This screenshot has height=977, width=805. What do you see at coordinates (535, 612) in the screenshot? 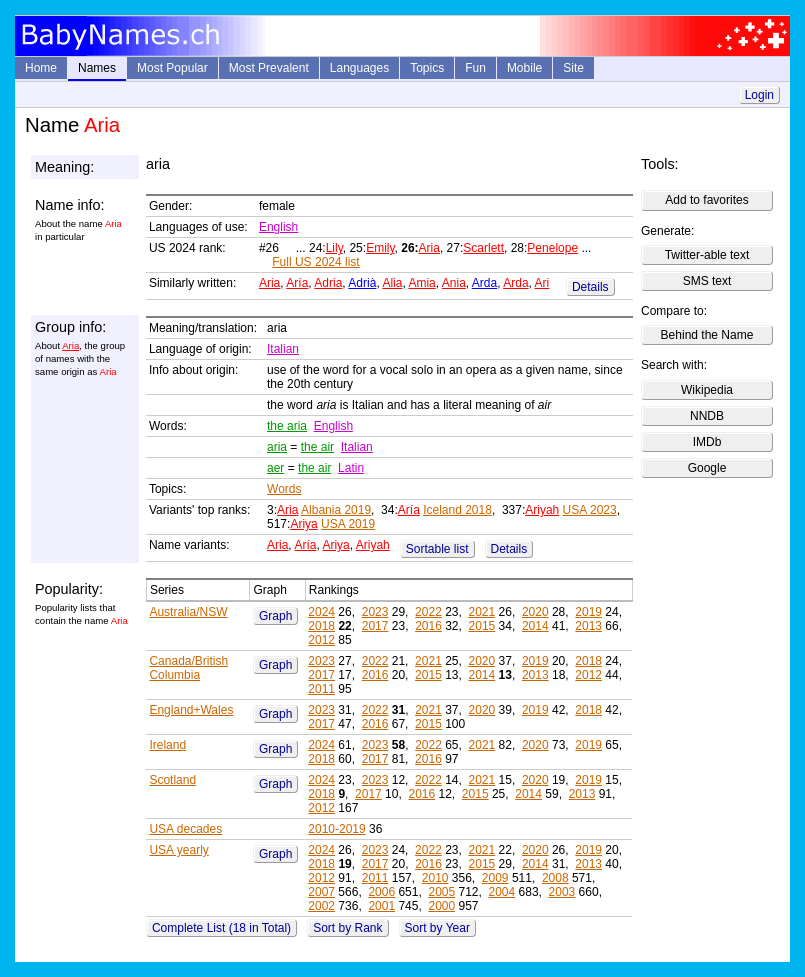
I see `2020` at bounding box center [535, 612].